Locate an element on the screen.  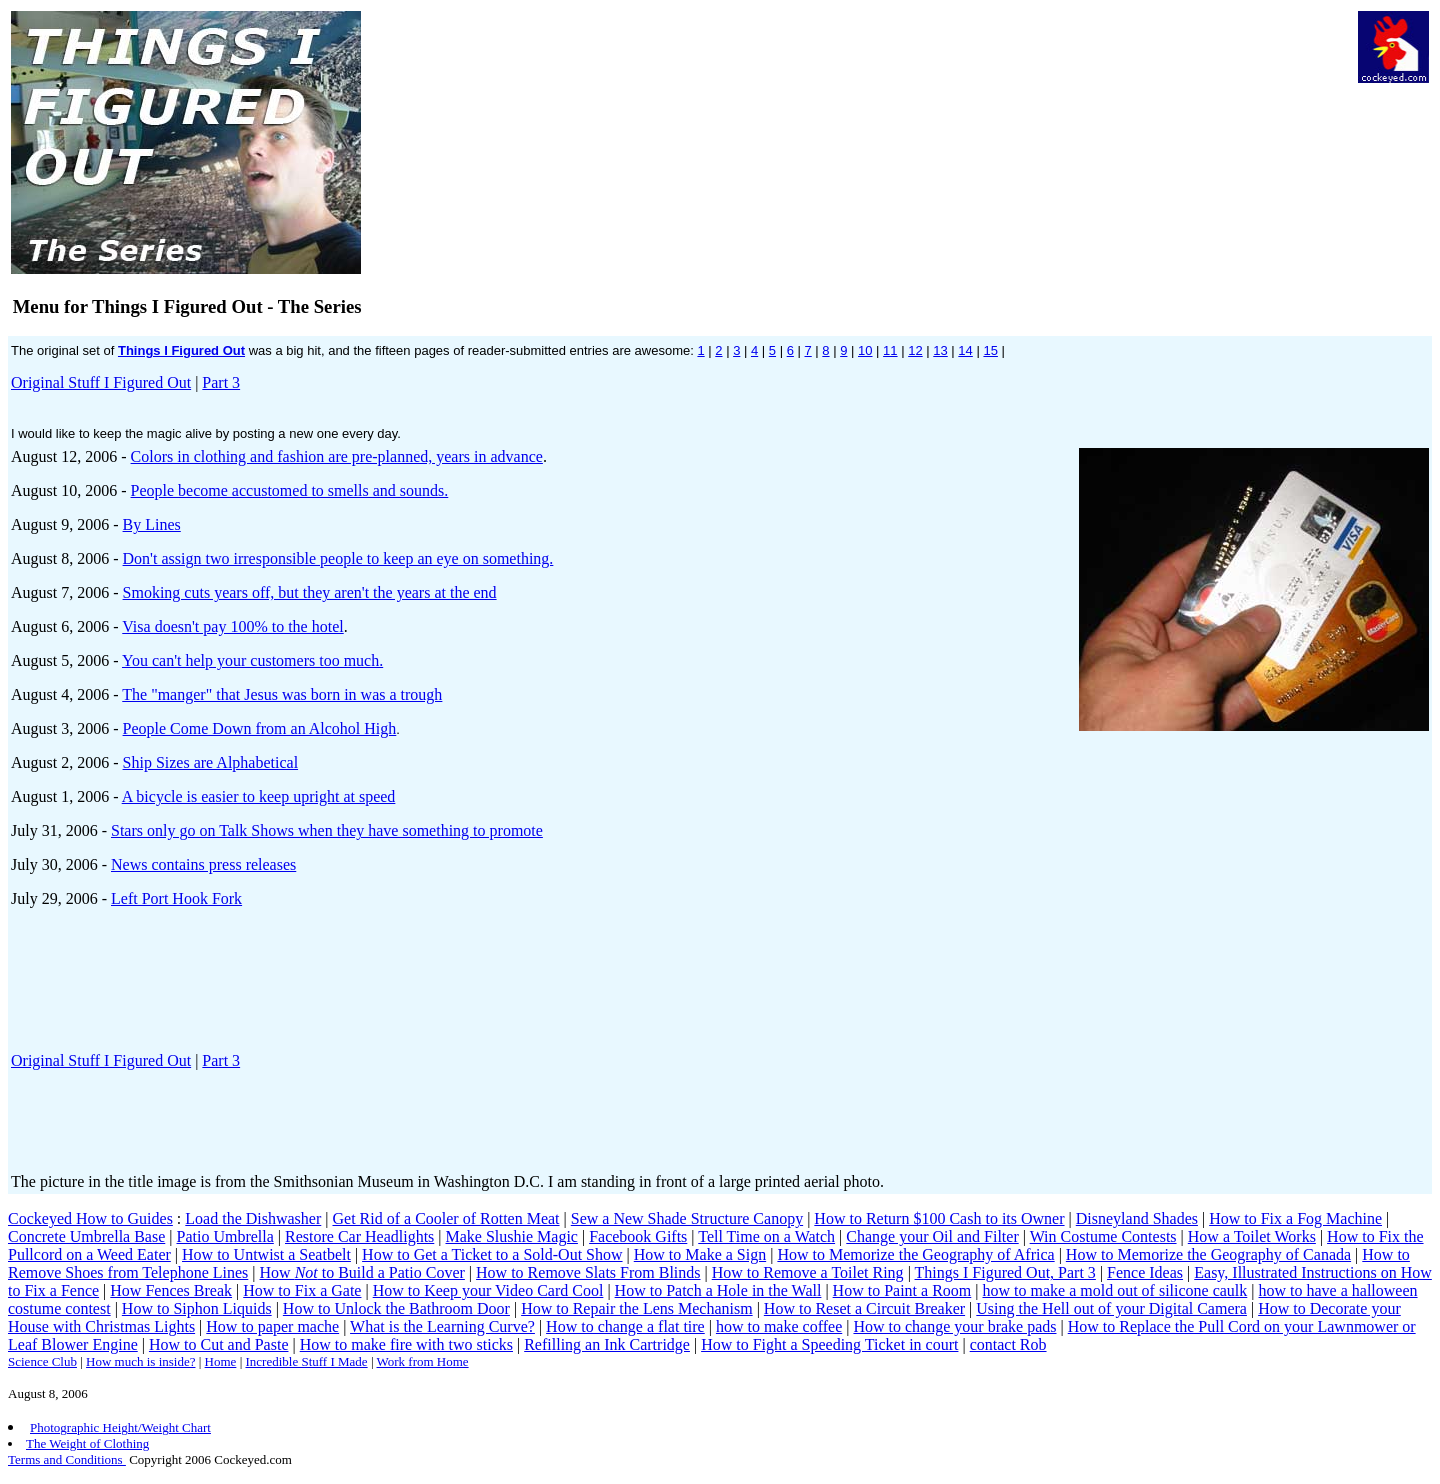
Work from Home is located at coordinates (423, 1361).